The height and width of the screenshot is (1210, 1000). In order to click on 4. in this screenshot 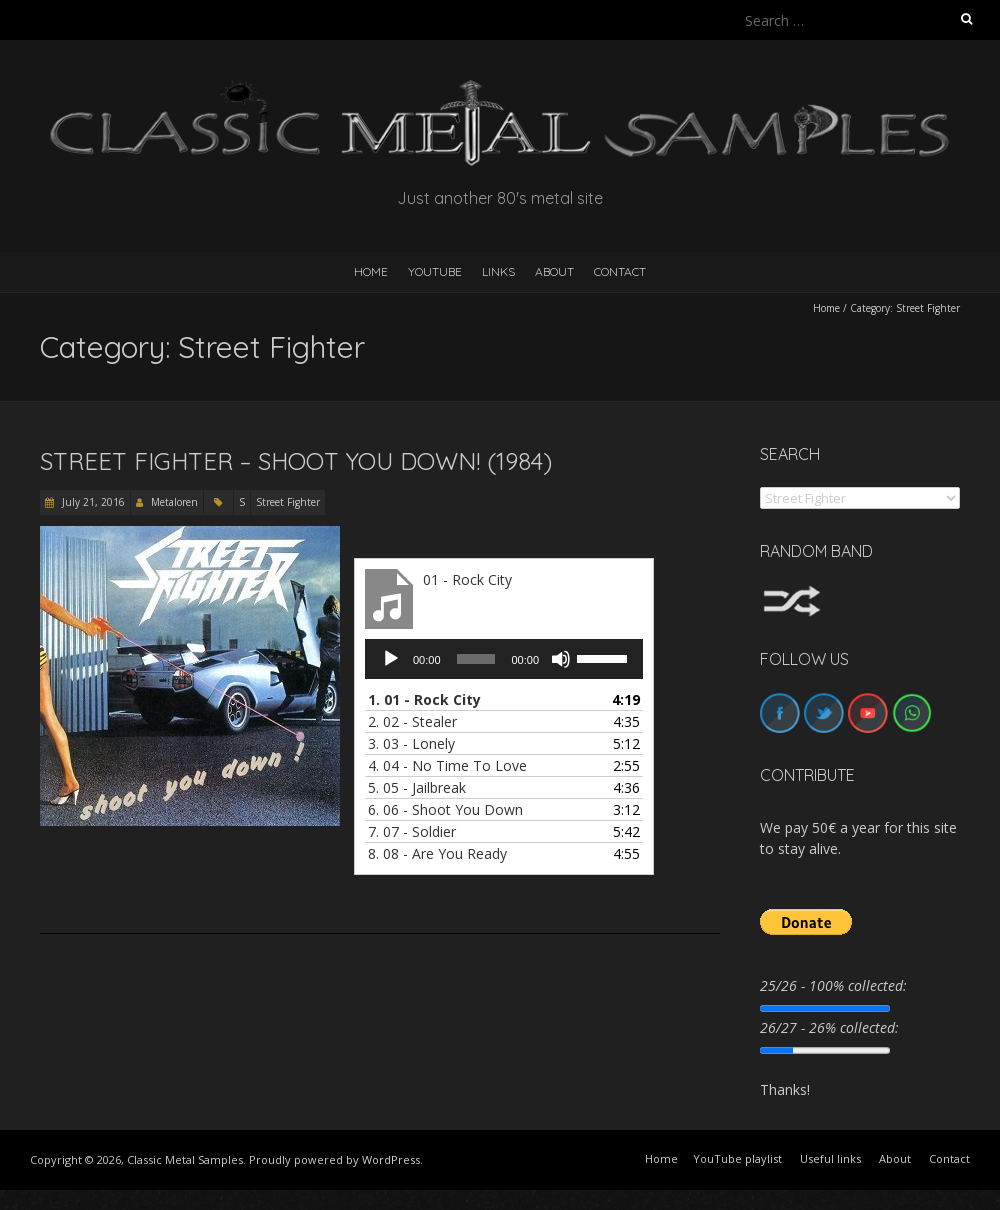, I will do `click(447, 765)`.